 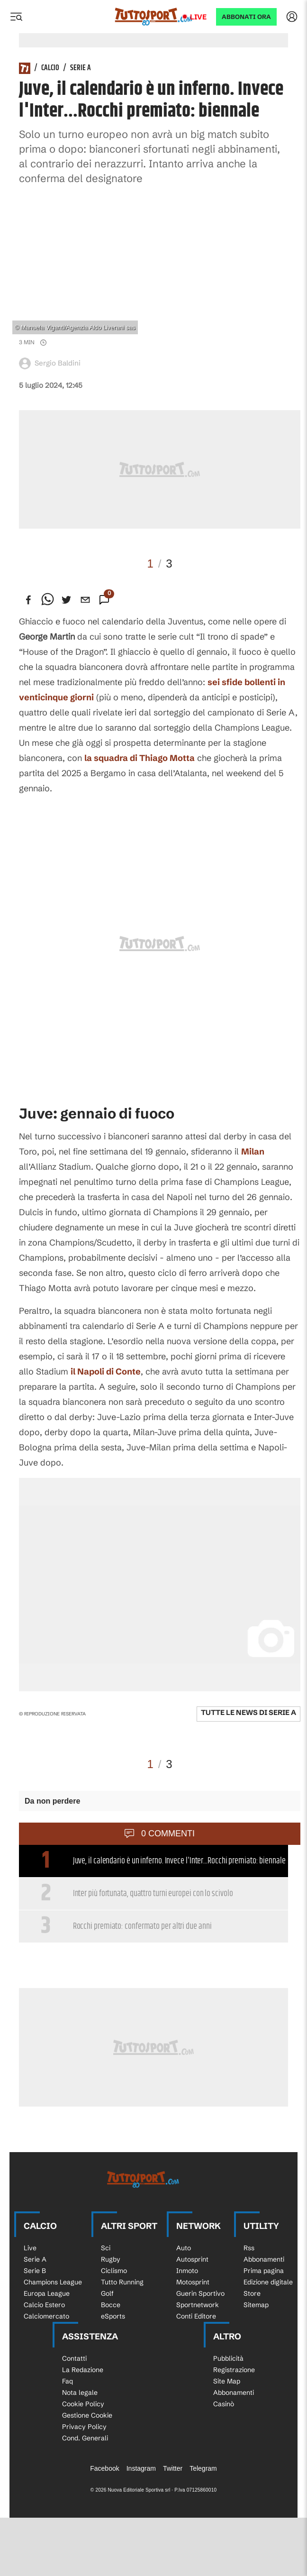 What do you see at coordinates (248, 1712) in the screenshot?
I see `Tutte le news di Serie A` at bounding box center [248, 1712].